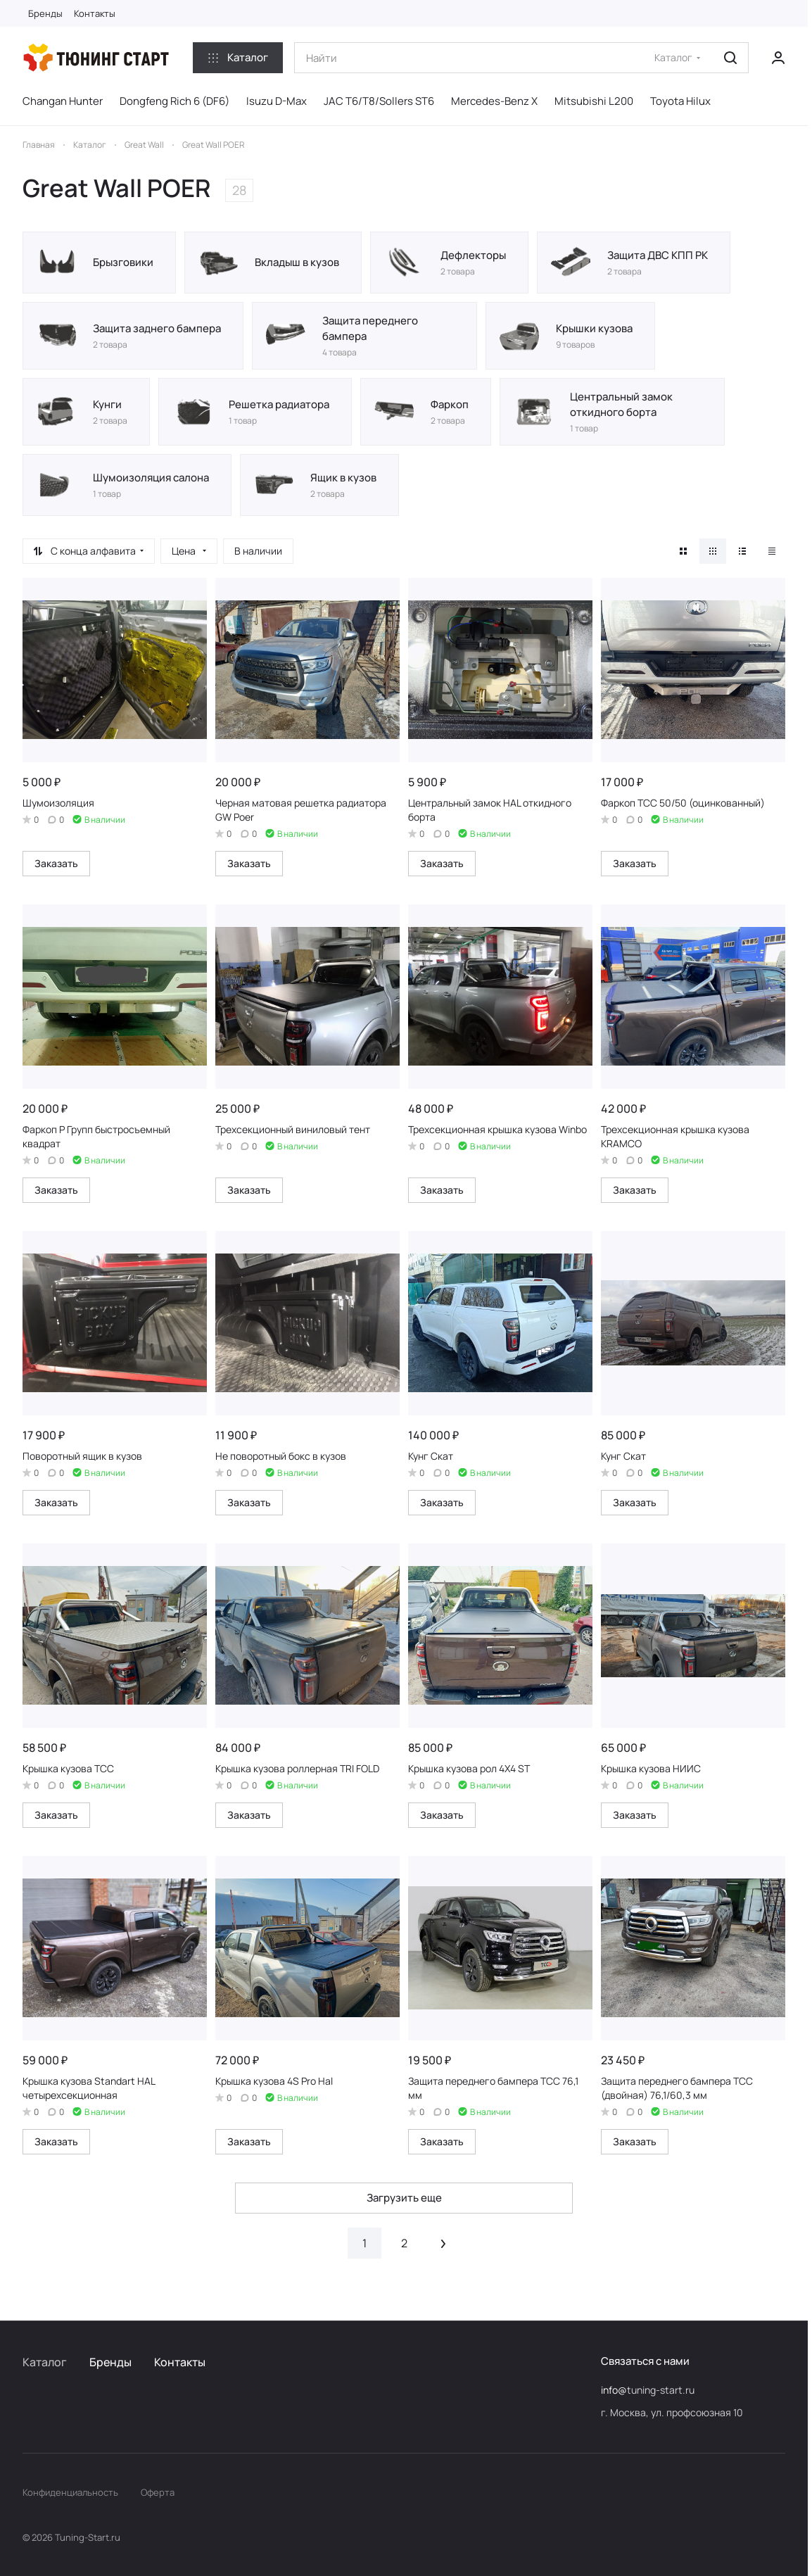 This screenshot has width=812, height=2576. I want to click on Бренды, so click(110, 2362).